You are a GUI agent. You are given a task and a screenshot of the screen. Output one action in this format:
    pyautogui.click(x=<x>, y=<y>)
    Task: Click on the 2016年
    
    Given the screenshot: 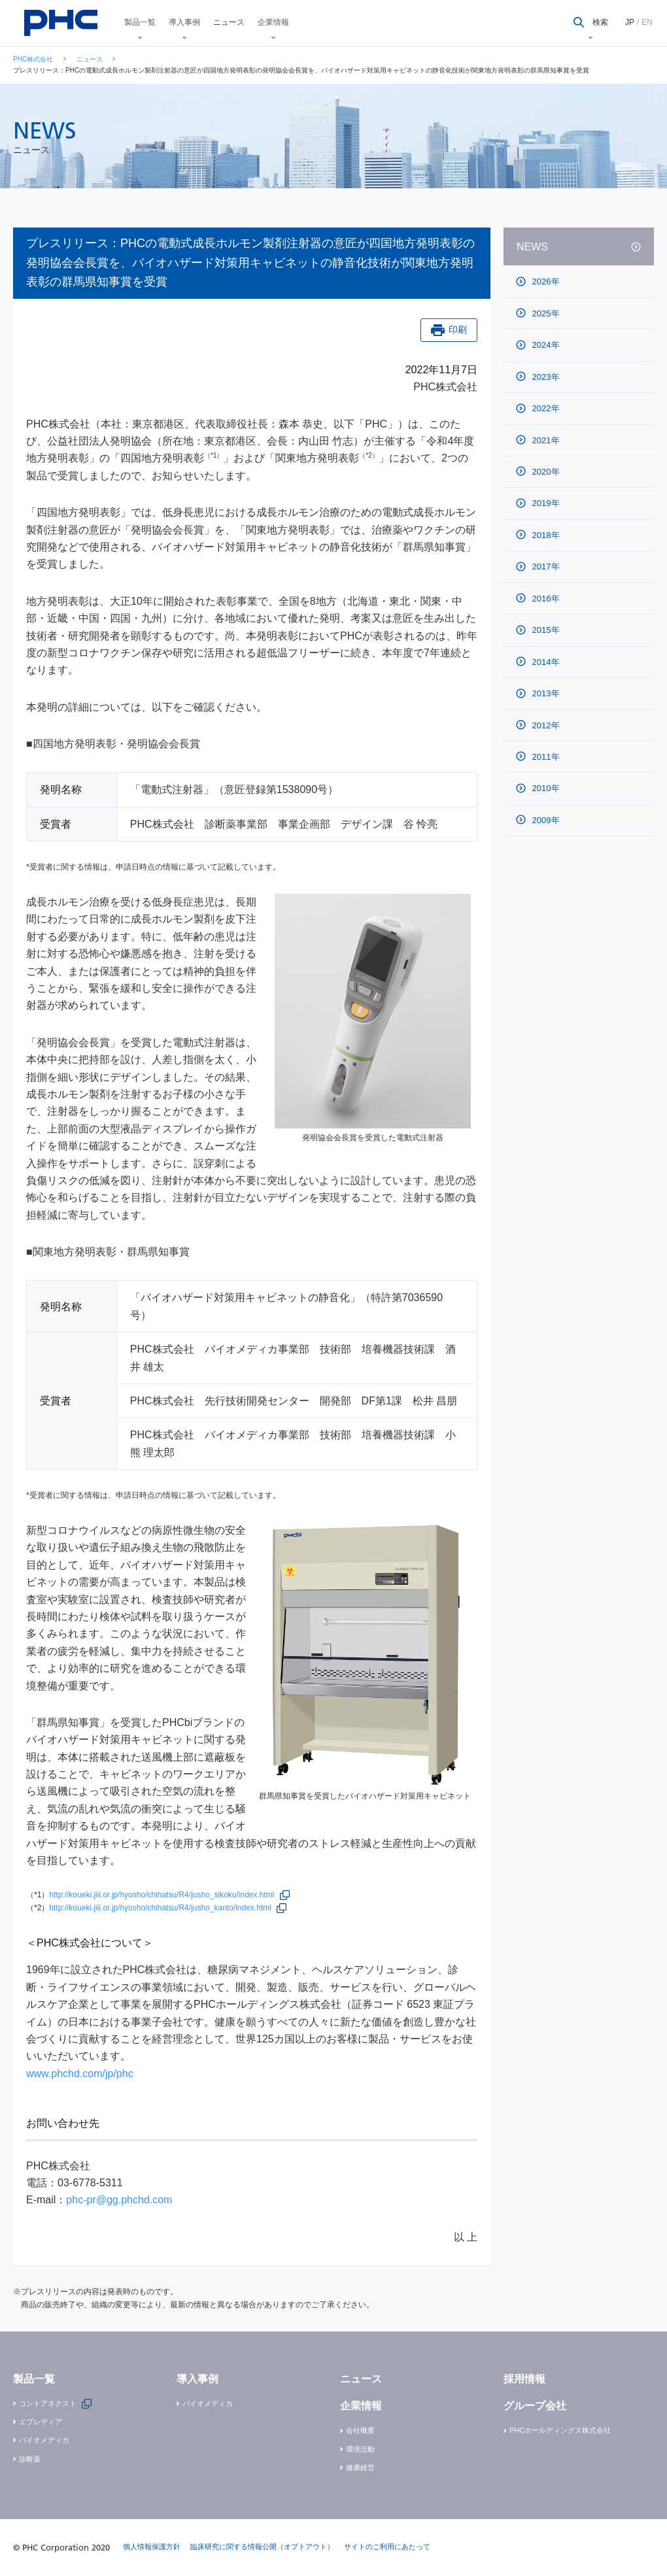 What is the action you would take?
    pyautogui.click(x=545, y=598)
    